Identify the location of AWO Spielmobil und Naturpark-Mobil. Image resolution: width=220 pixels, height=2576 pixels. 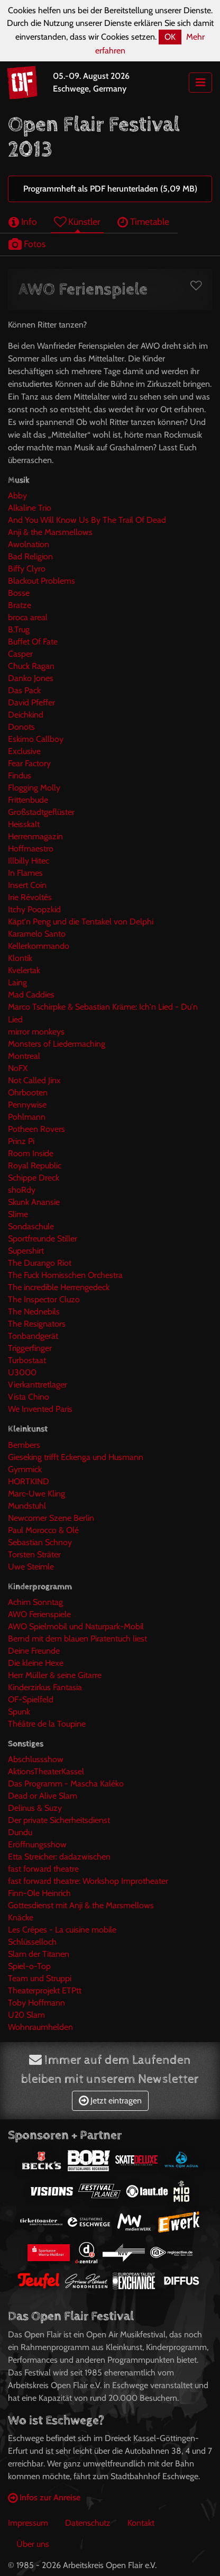
(76, 1626).